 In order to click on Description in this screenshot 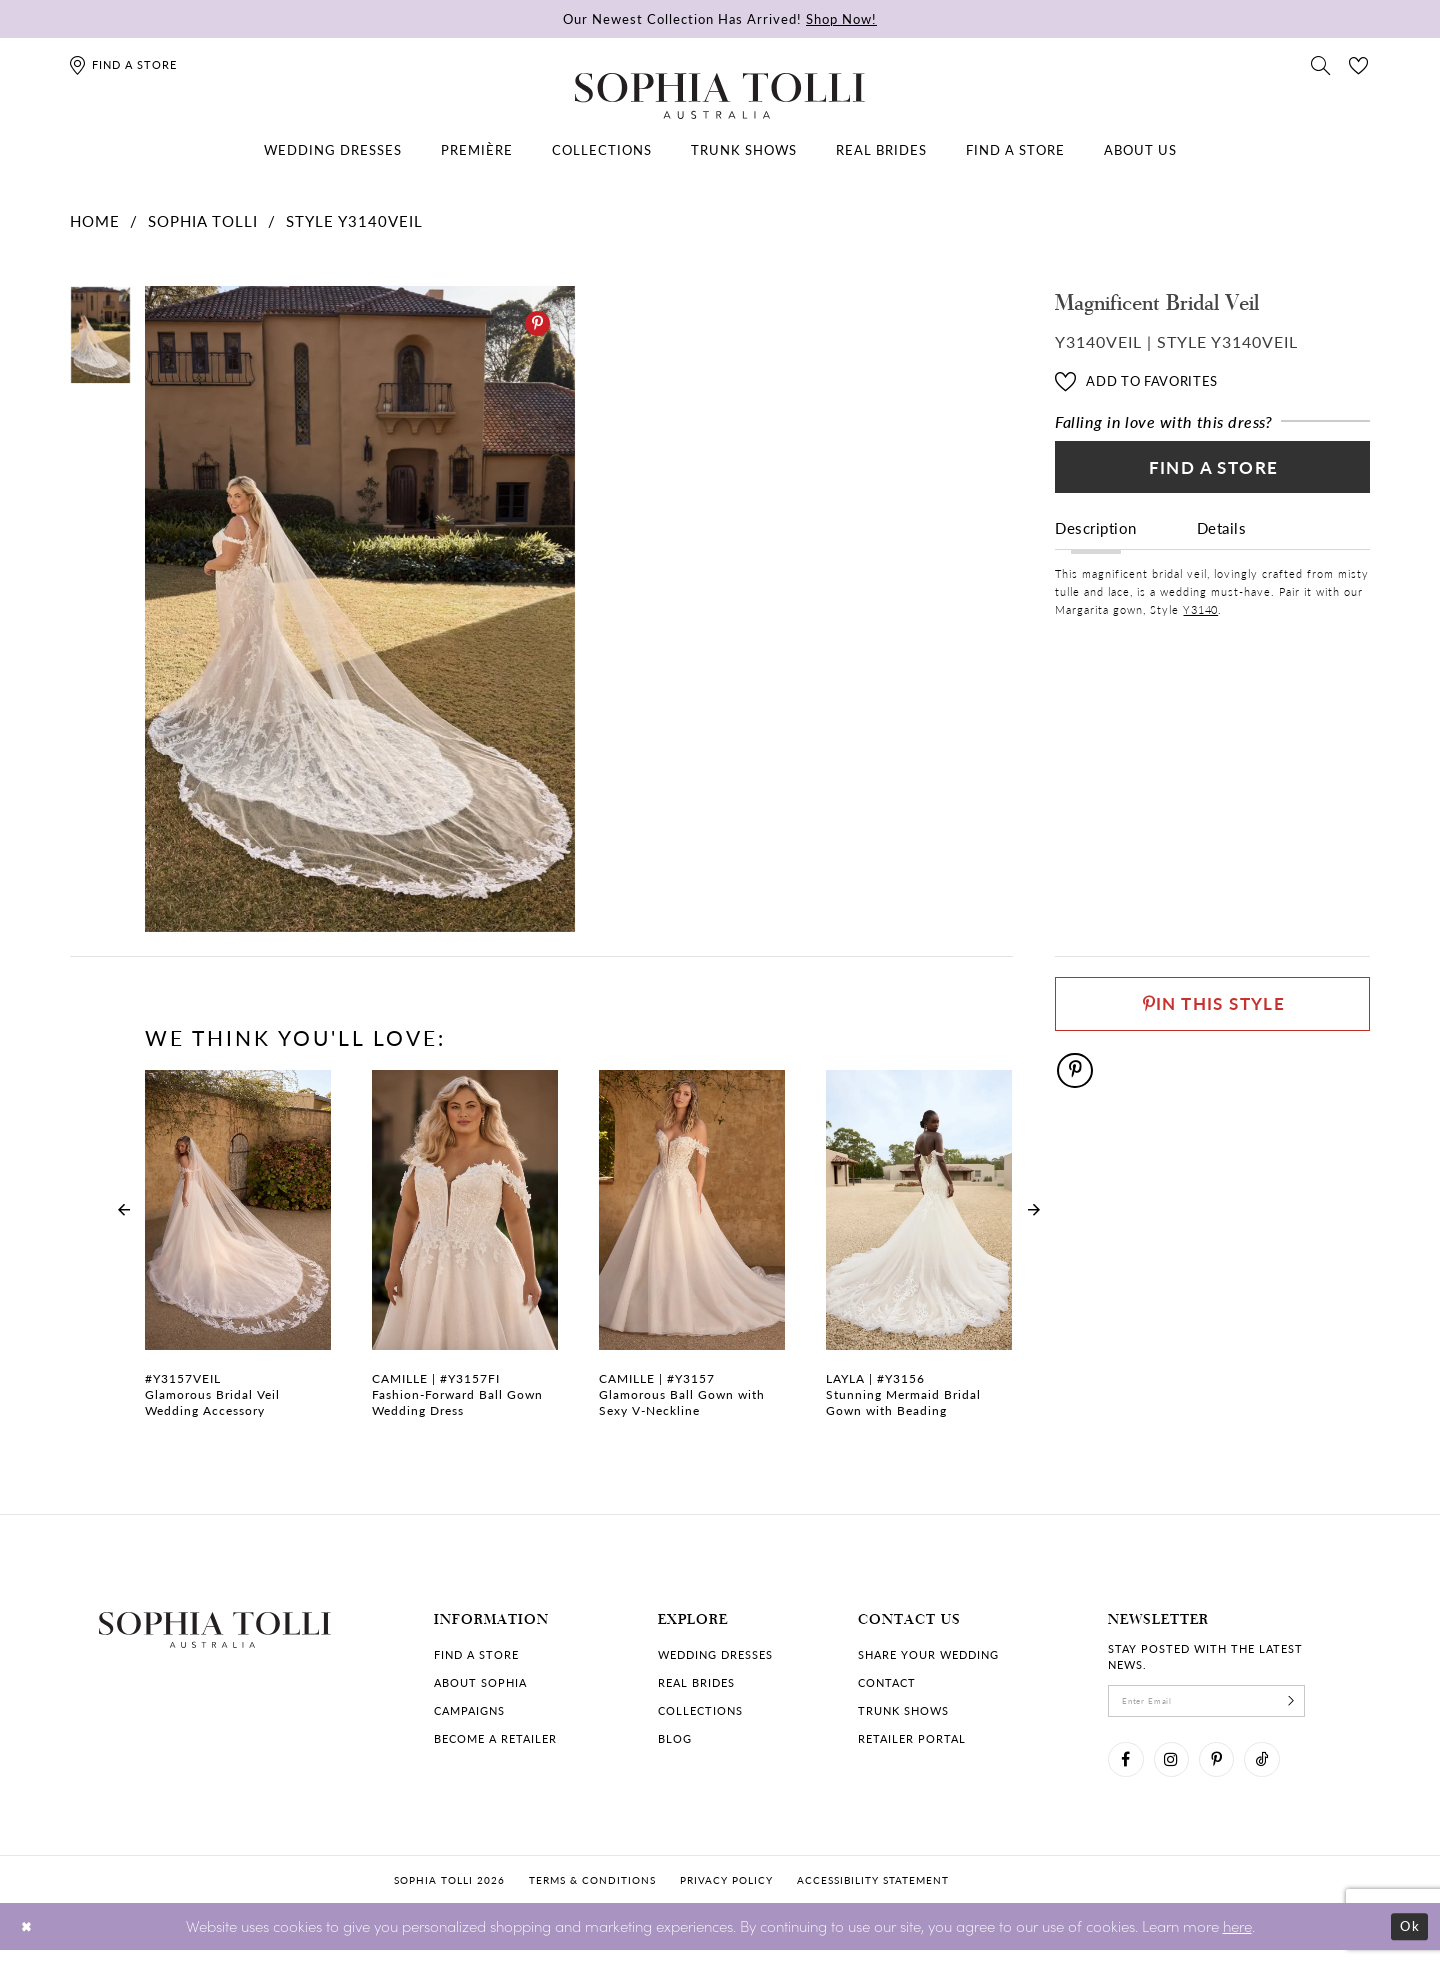, I will do `click(1096, 539)`.